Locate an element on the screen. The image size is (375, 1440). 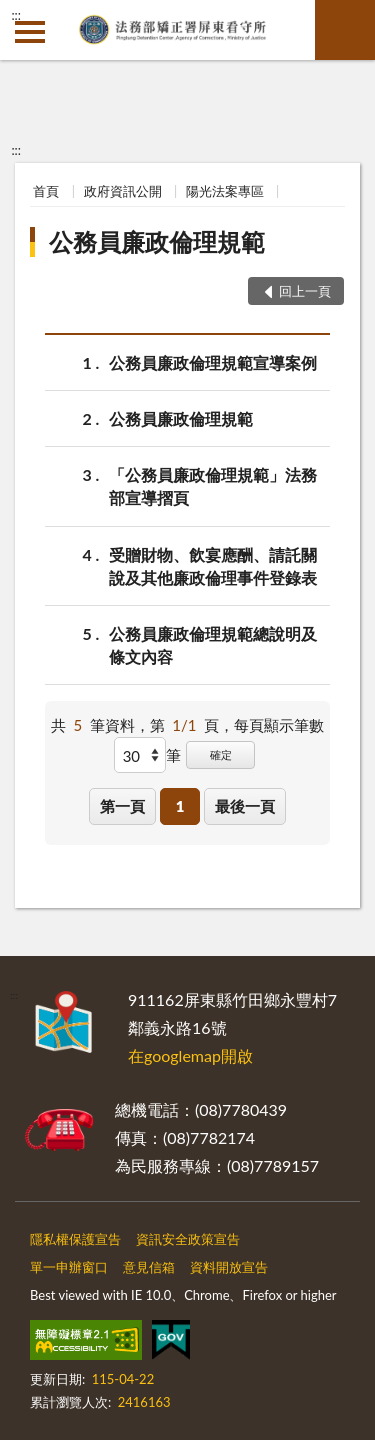
首頁 is located at coordinates (46, 191).